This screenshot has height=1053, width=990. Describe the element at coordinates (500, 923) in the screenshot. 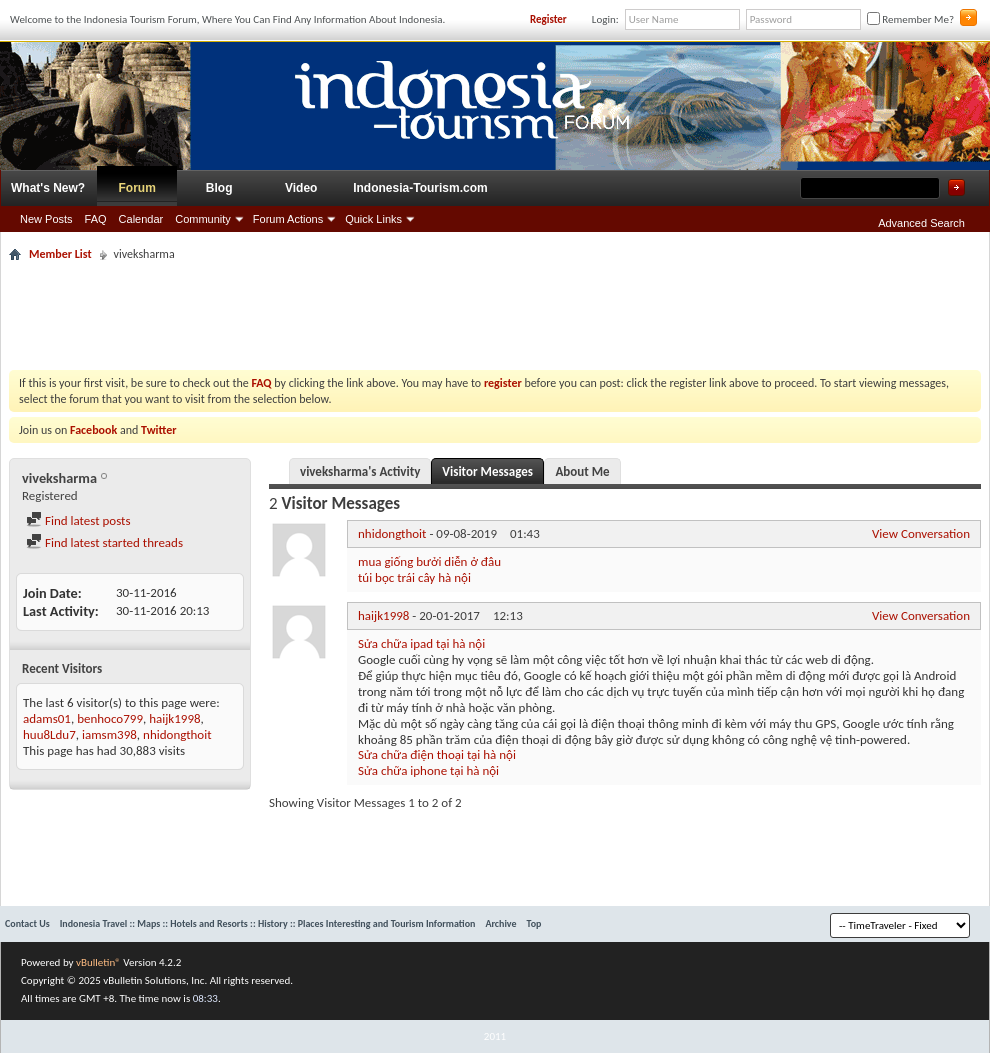

I see `Archive` at that location.